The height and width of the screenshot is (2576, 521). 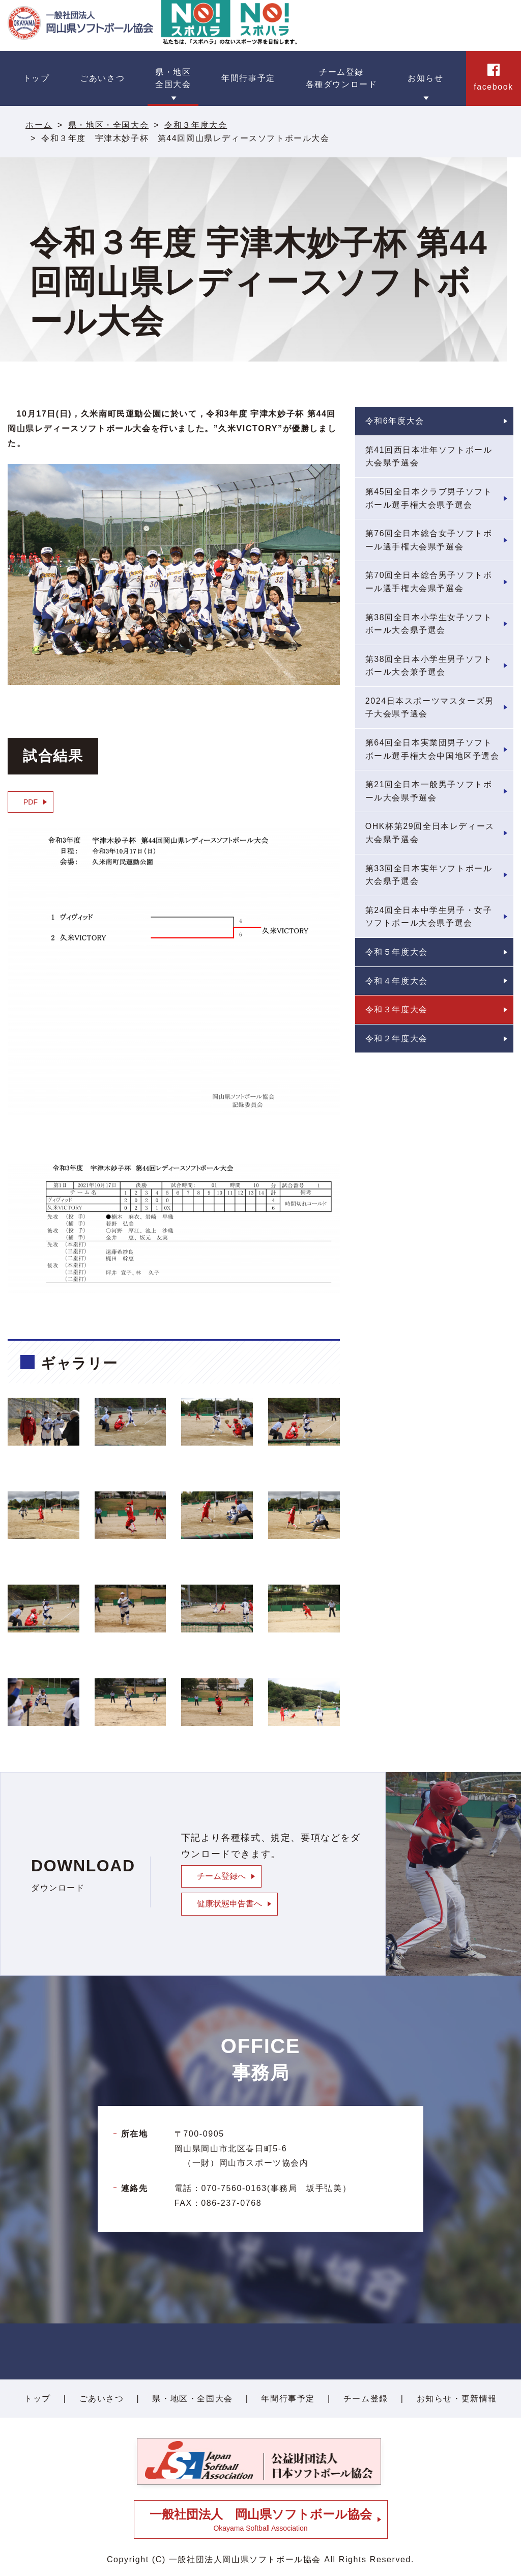 What do you see at coordinates (432, 749) in the screenshot?
I see `第64回全日本実業団男子ソフトボール選手権大会中国地区予選会` at bounding box center [432, 749].